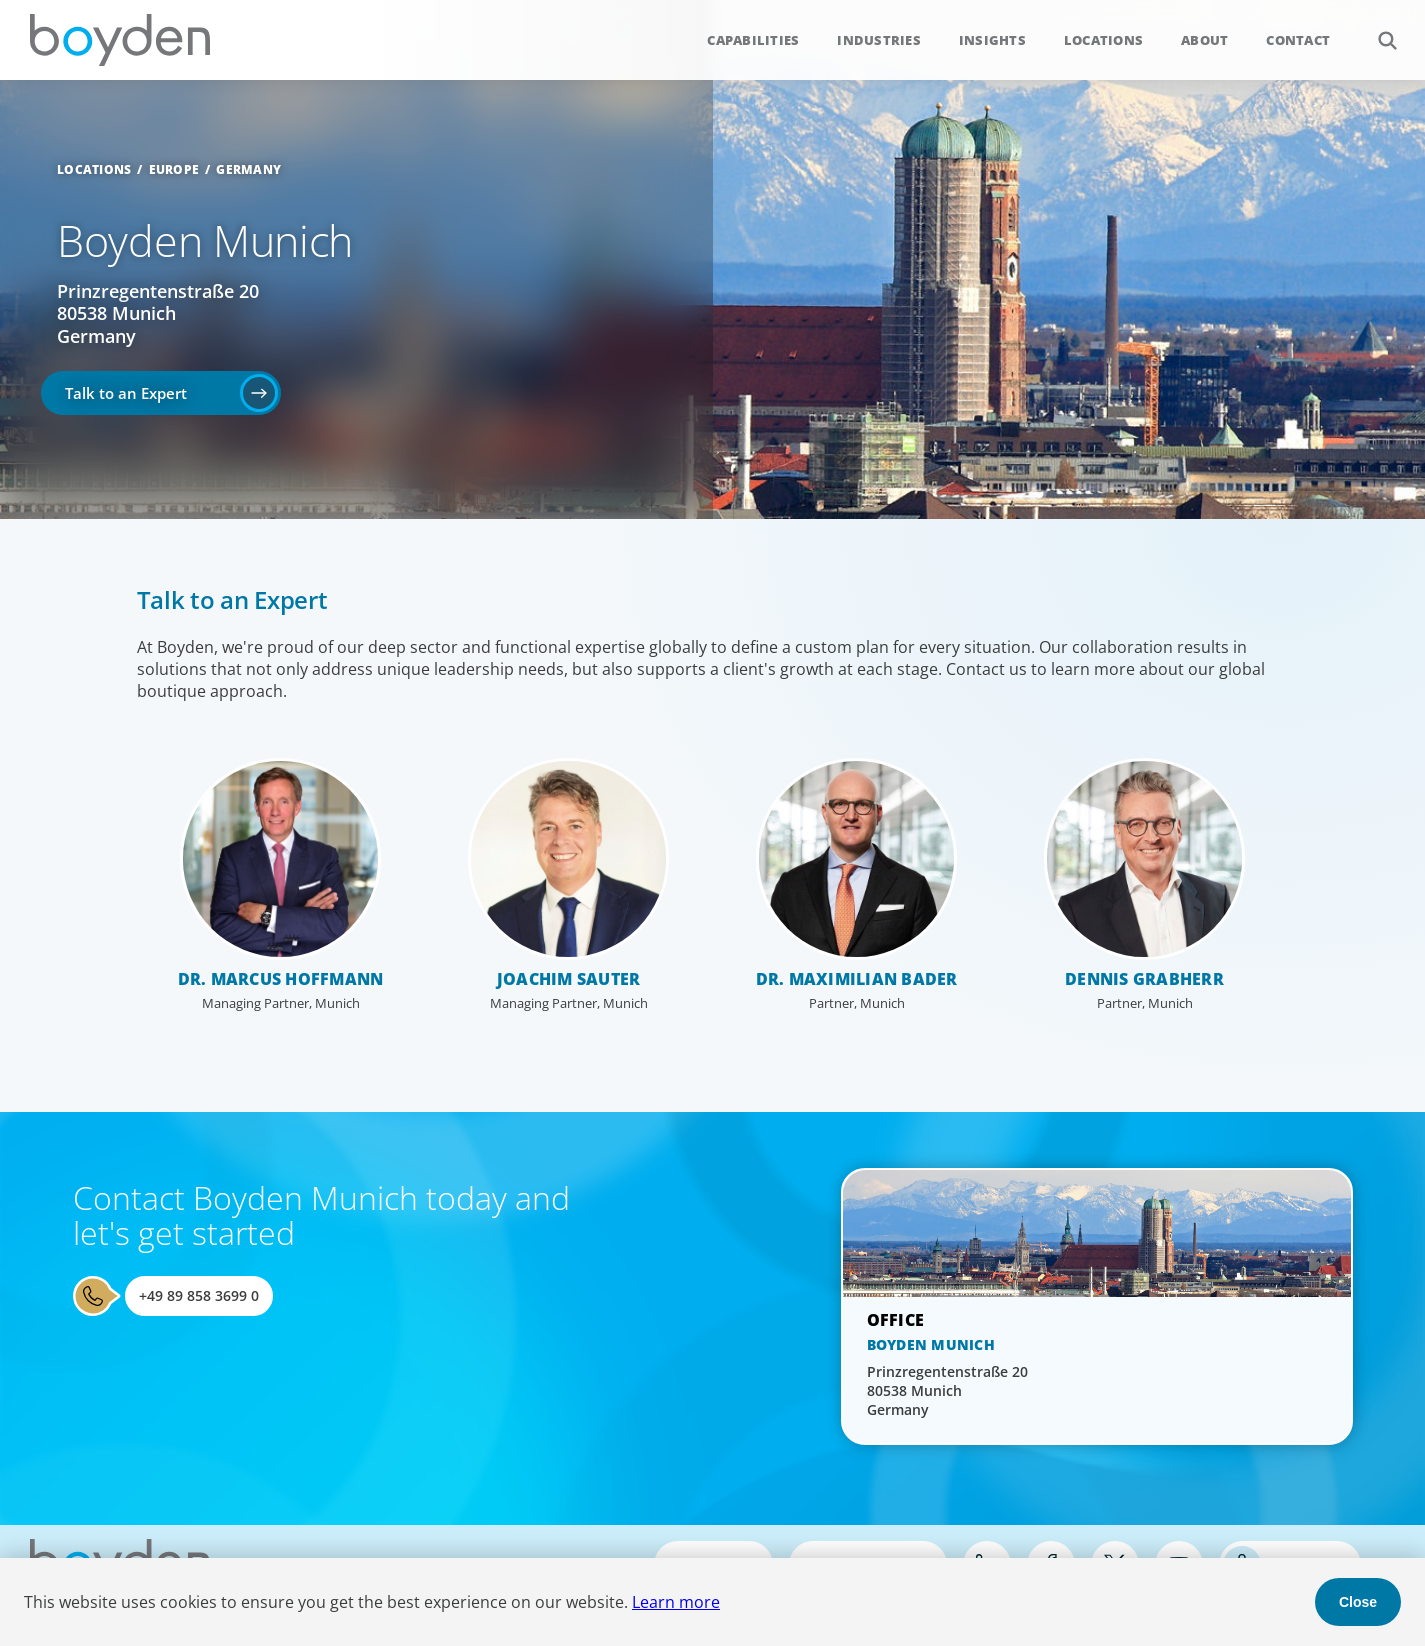 The width and height of the screenshot is (1425, 1646). What do you see at coordinates (879, 40) in the screenshot?
I see `Industries` at bounding box center [879, 40].